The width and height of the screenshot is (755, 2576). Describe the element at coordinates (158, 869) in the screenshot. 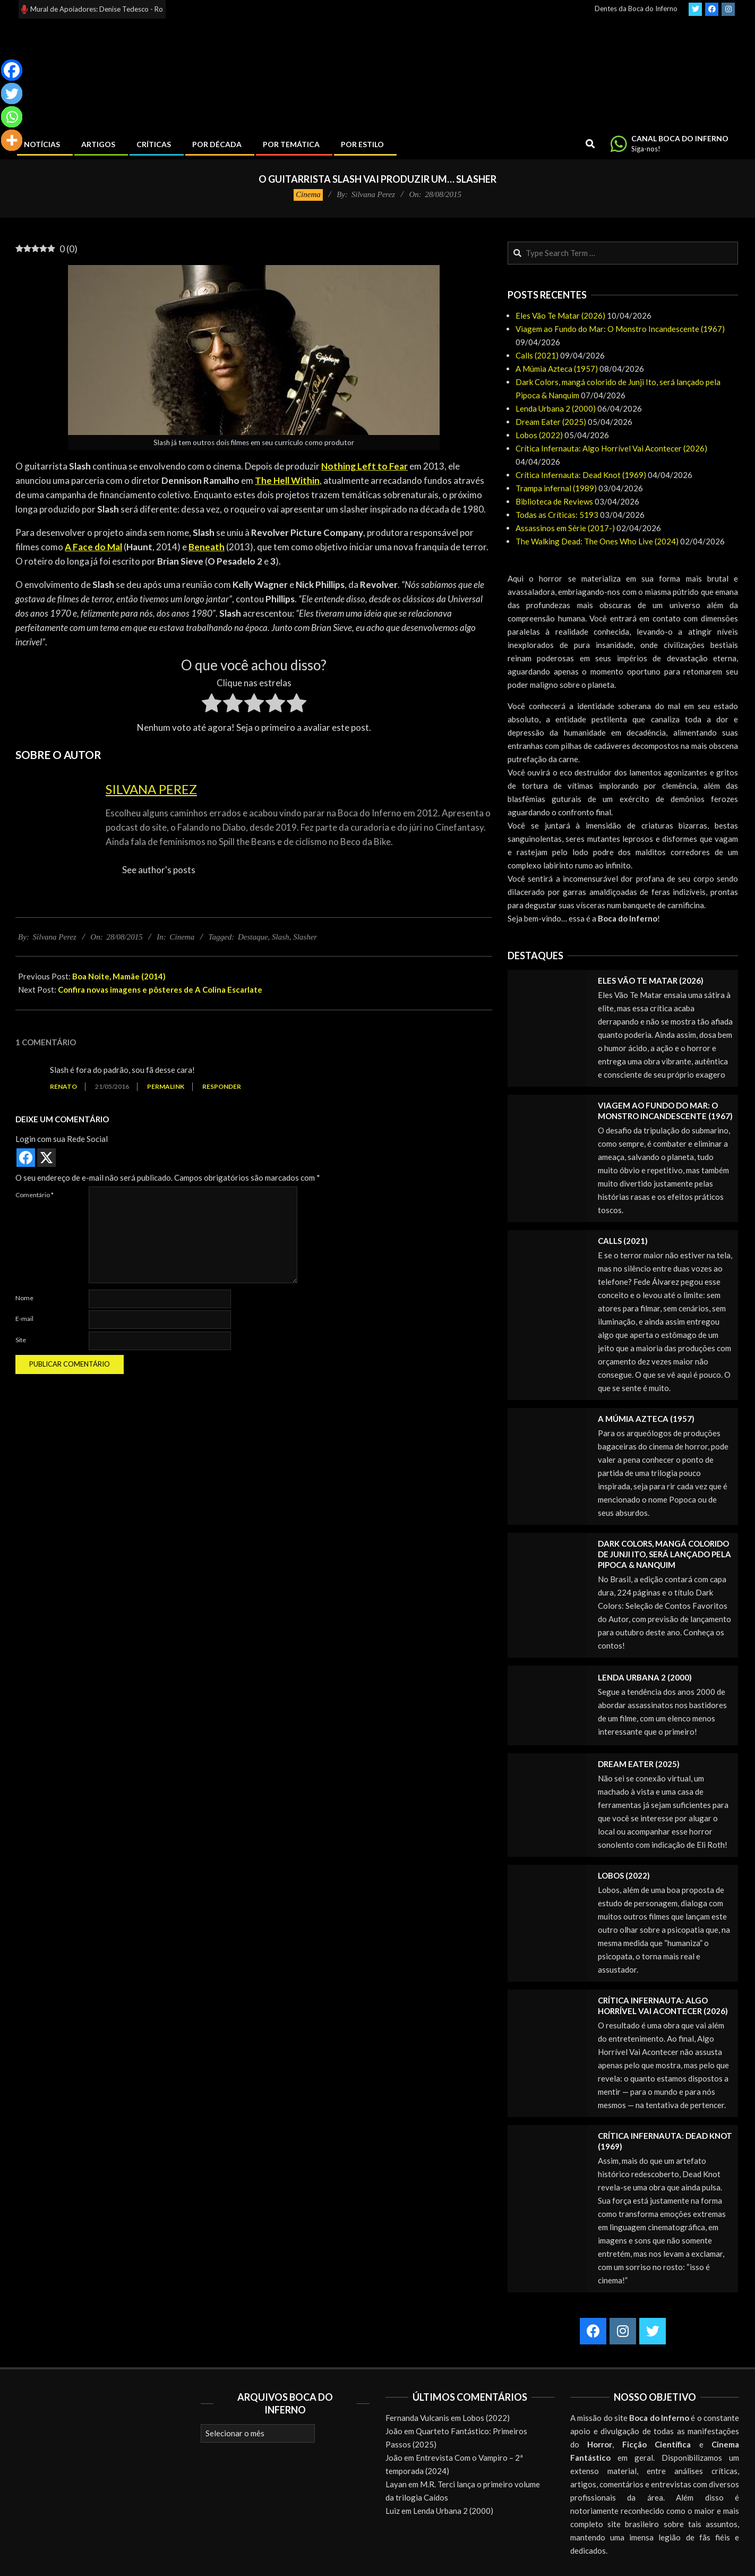

I see `See author's posts` at that location.